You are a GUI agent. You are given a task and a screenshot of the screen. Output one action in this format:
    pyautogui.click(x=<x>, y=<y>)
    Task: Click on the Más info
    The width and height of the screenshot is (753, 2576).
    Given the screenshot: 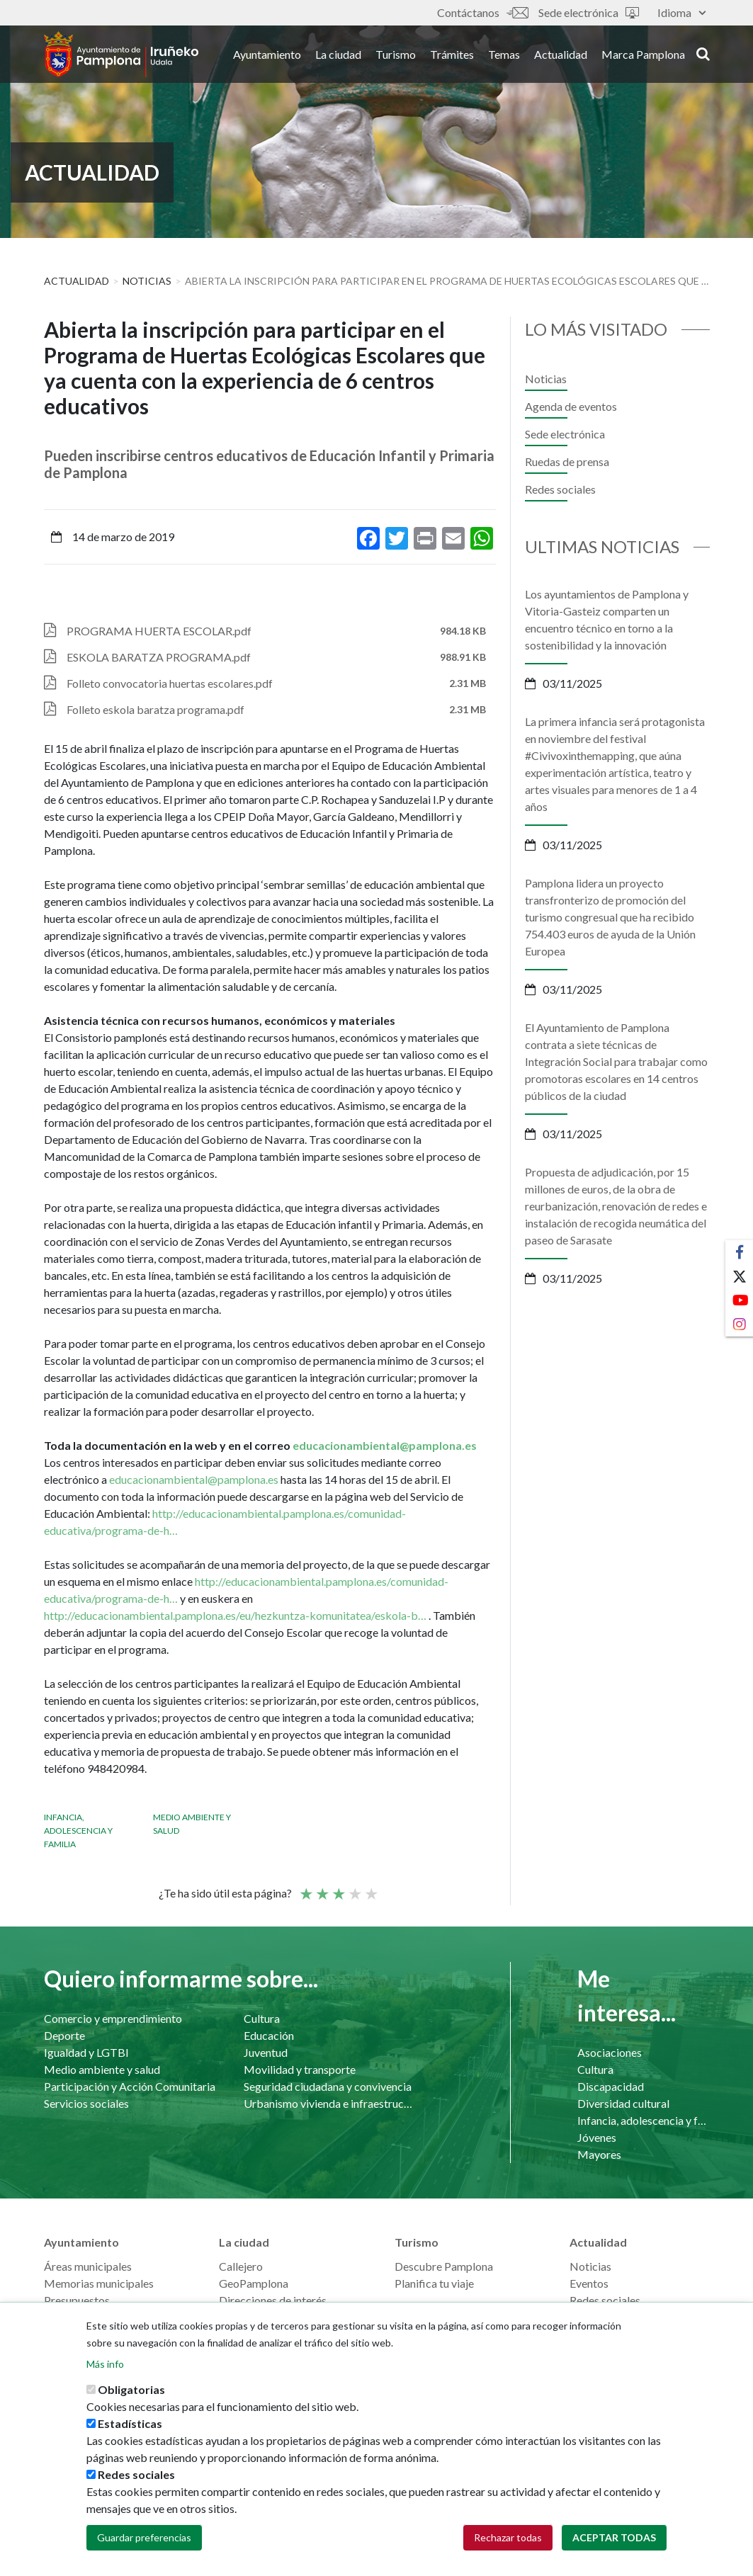 What is the action you would take?
    pyautogui.click(x=105, y=2365)
    